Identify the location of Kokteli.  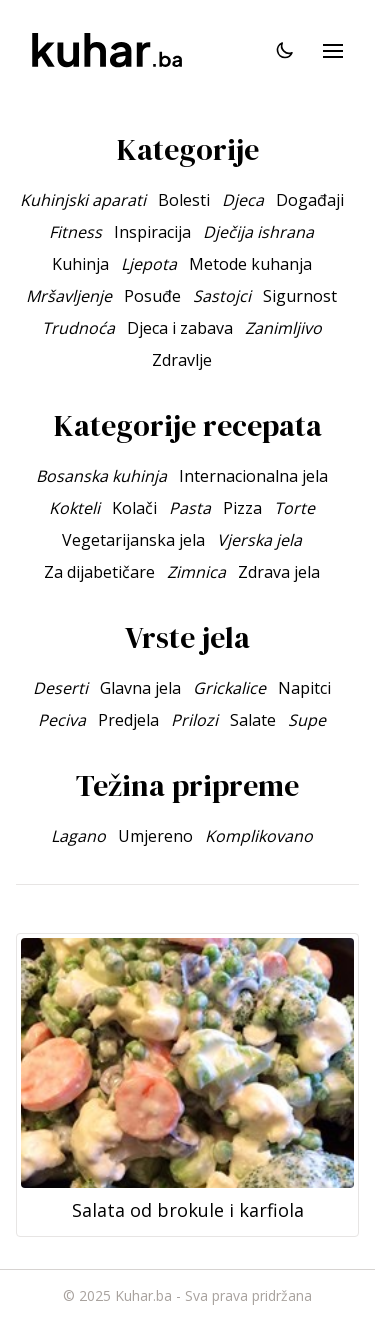
(74, 508).